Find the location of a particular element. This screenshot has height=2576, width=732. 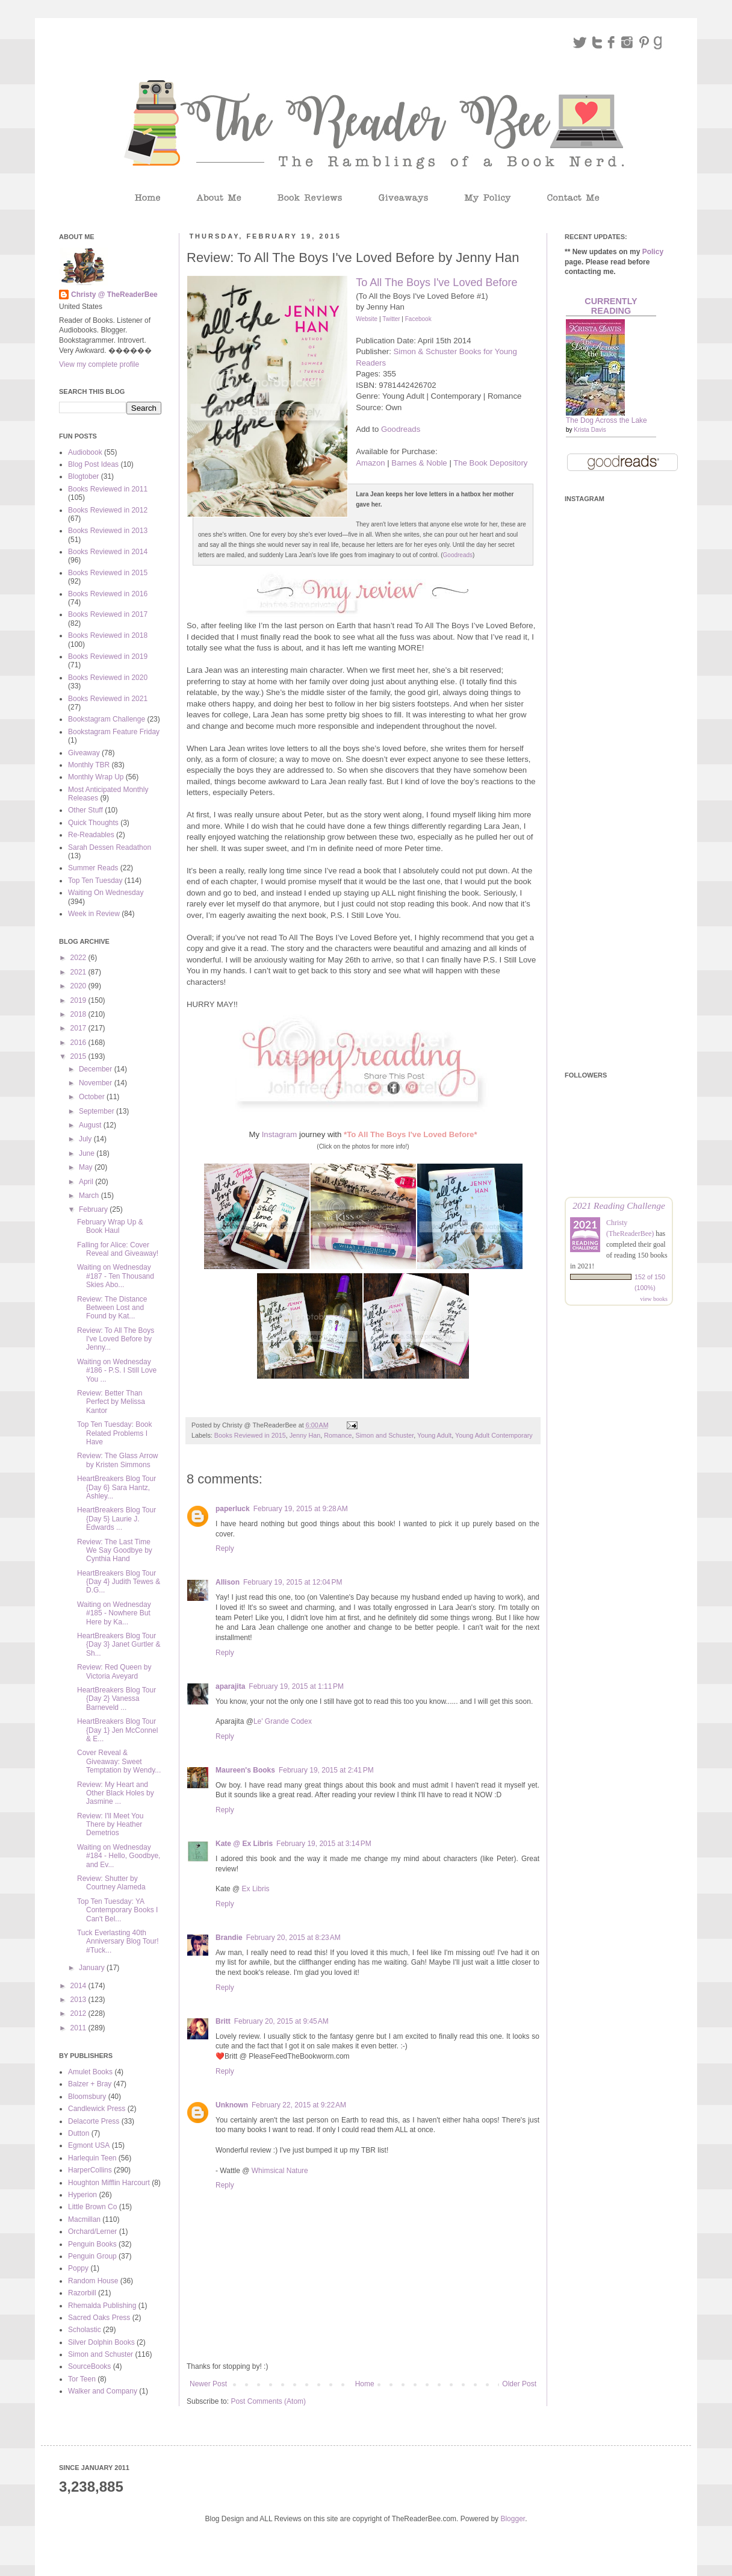

Review: Red Queen by Victoria Aveyard is located at coordinates (114, 1671).